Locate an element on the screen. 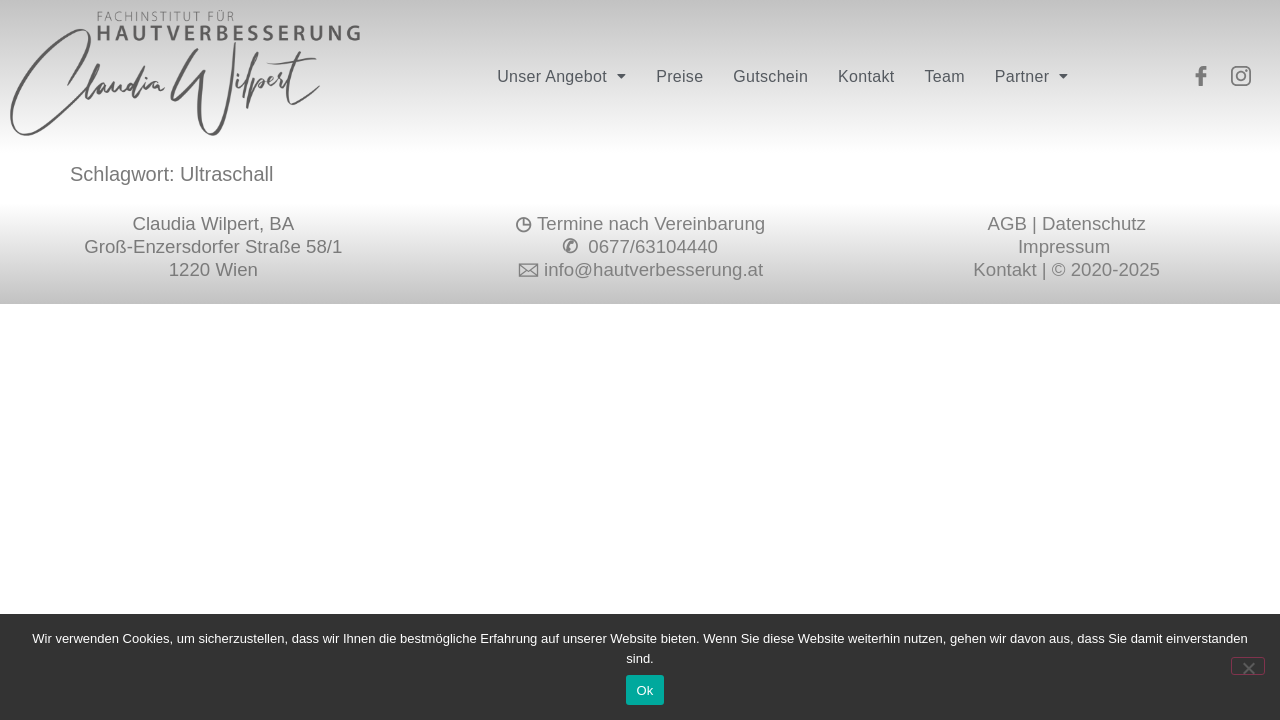 This screenshot has width=1280, height=720. info@hautverbesserung.at is located at coordinates (653, 269).